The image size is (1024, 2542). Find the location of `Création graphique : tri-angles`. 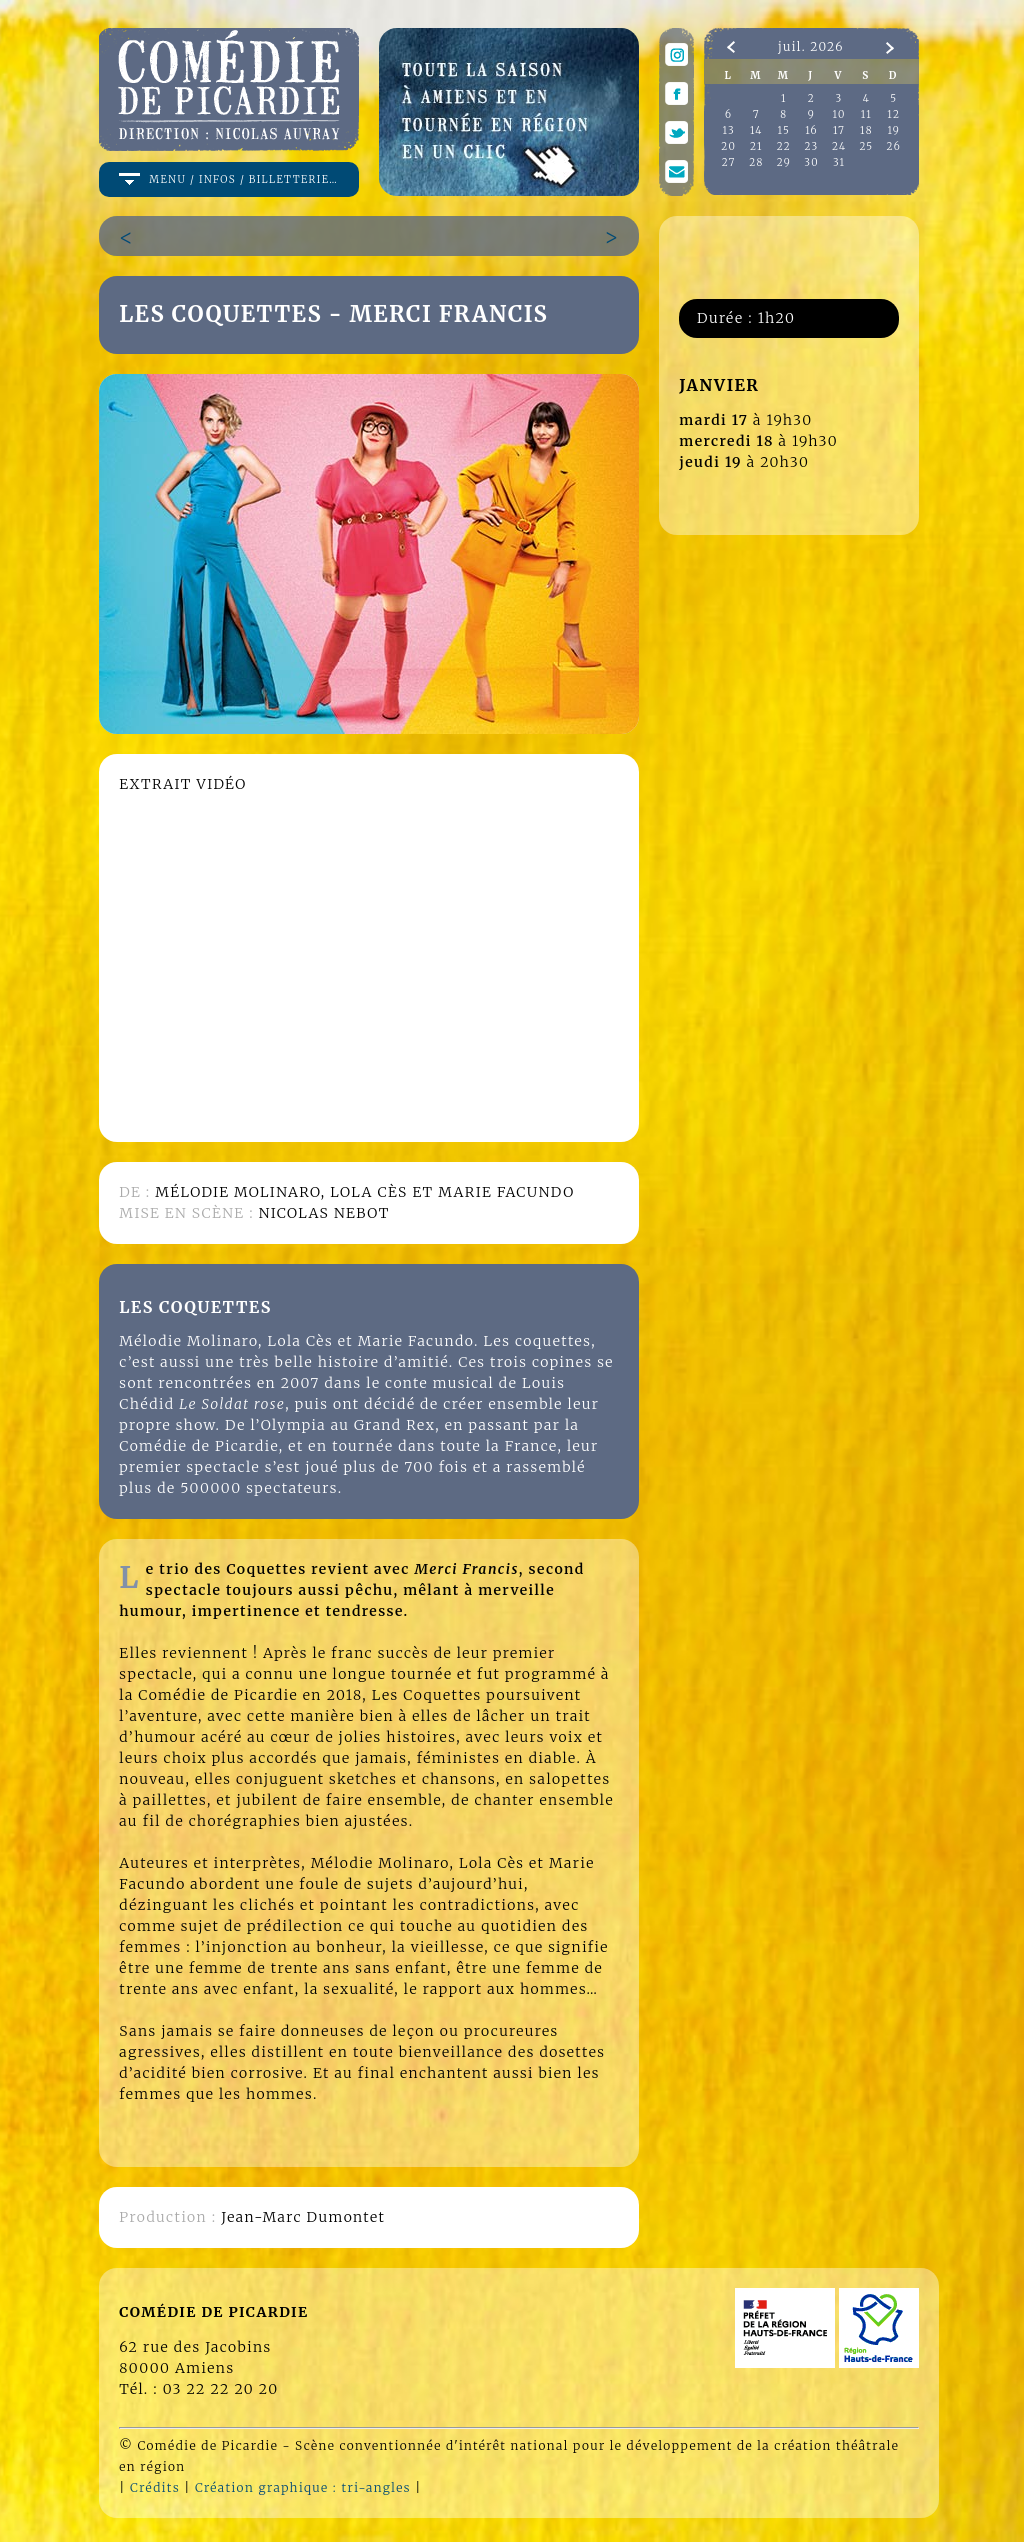

Création graphique : tri-angles is located at coordinates (303, 2487).